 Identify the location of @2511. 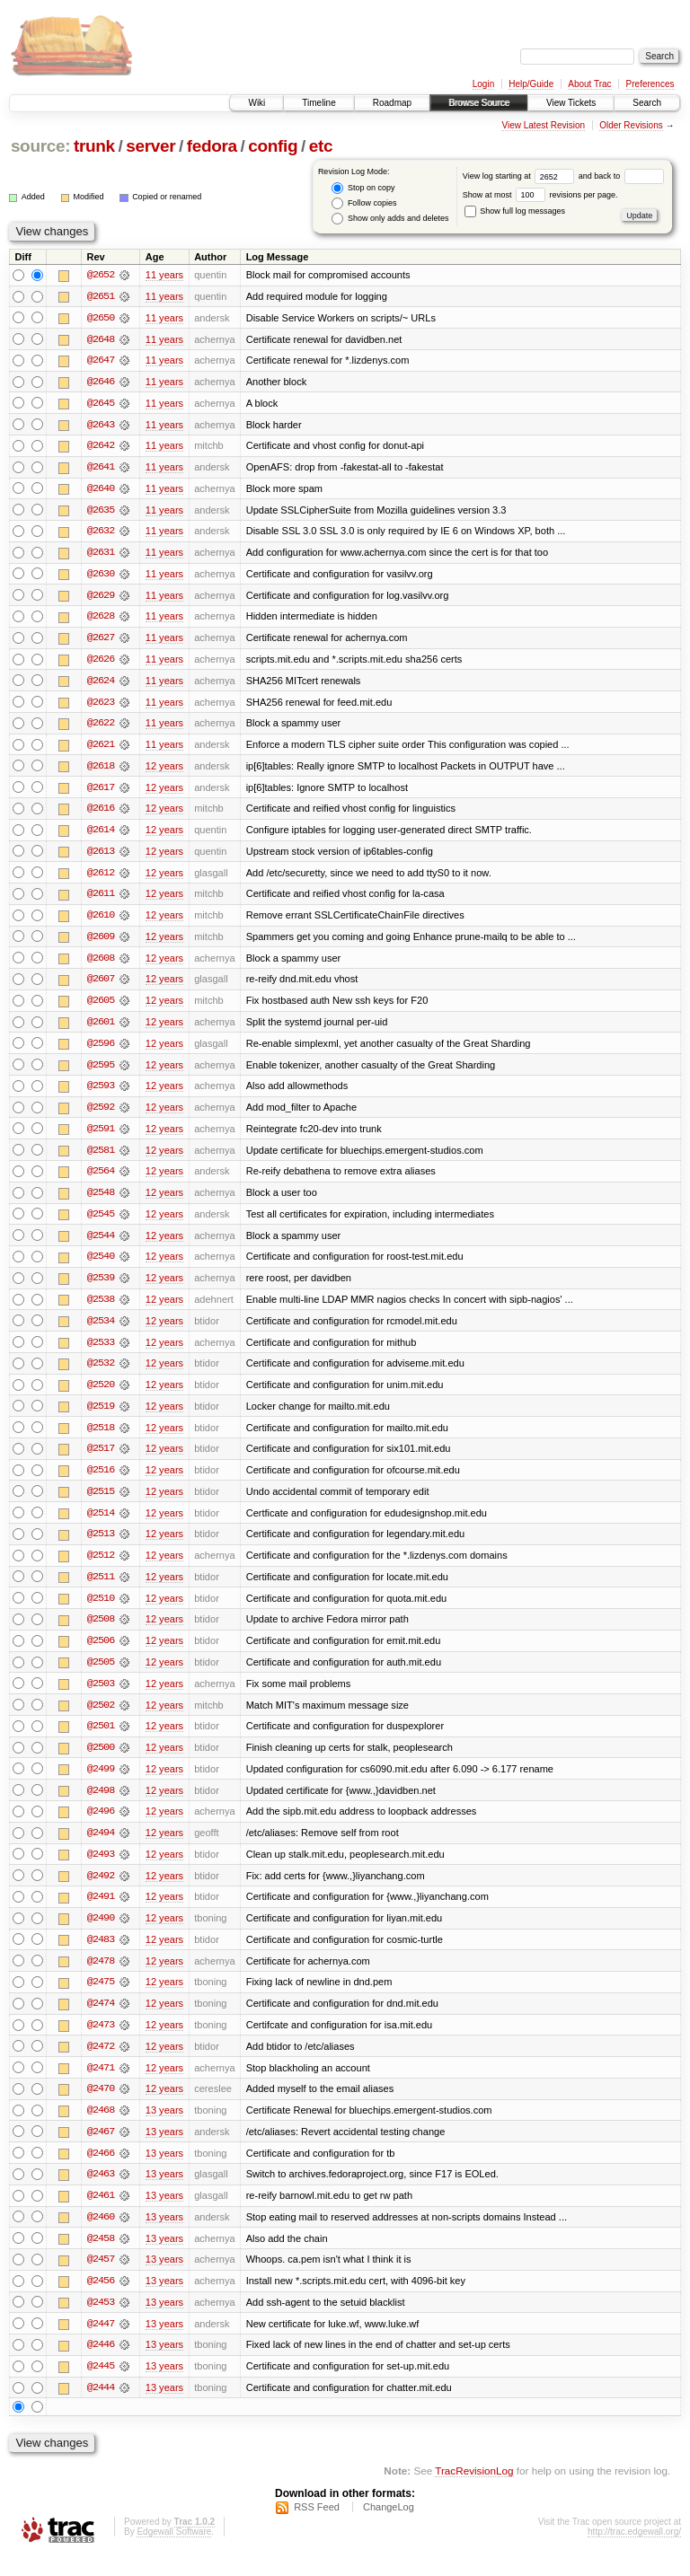
(100, 1589).